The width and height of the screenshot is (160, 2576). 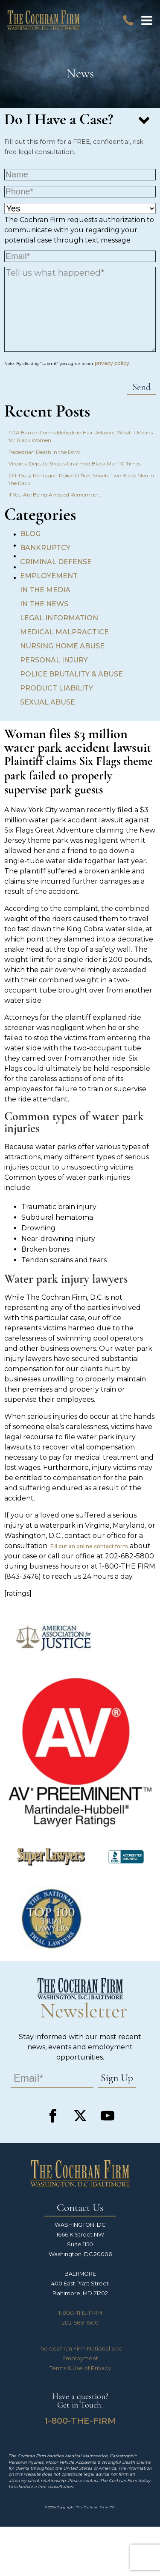 What do you see at coordinates (89, 1546) in the screenshot?
I see `Fill out an online contact form` at bounding box center [89, 1546].